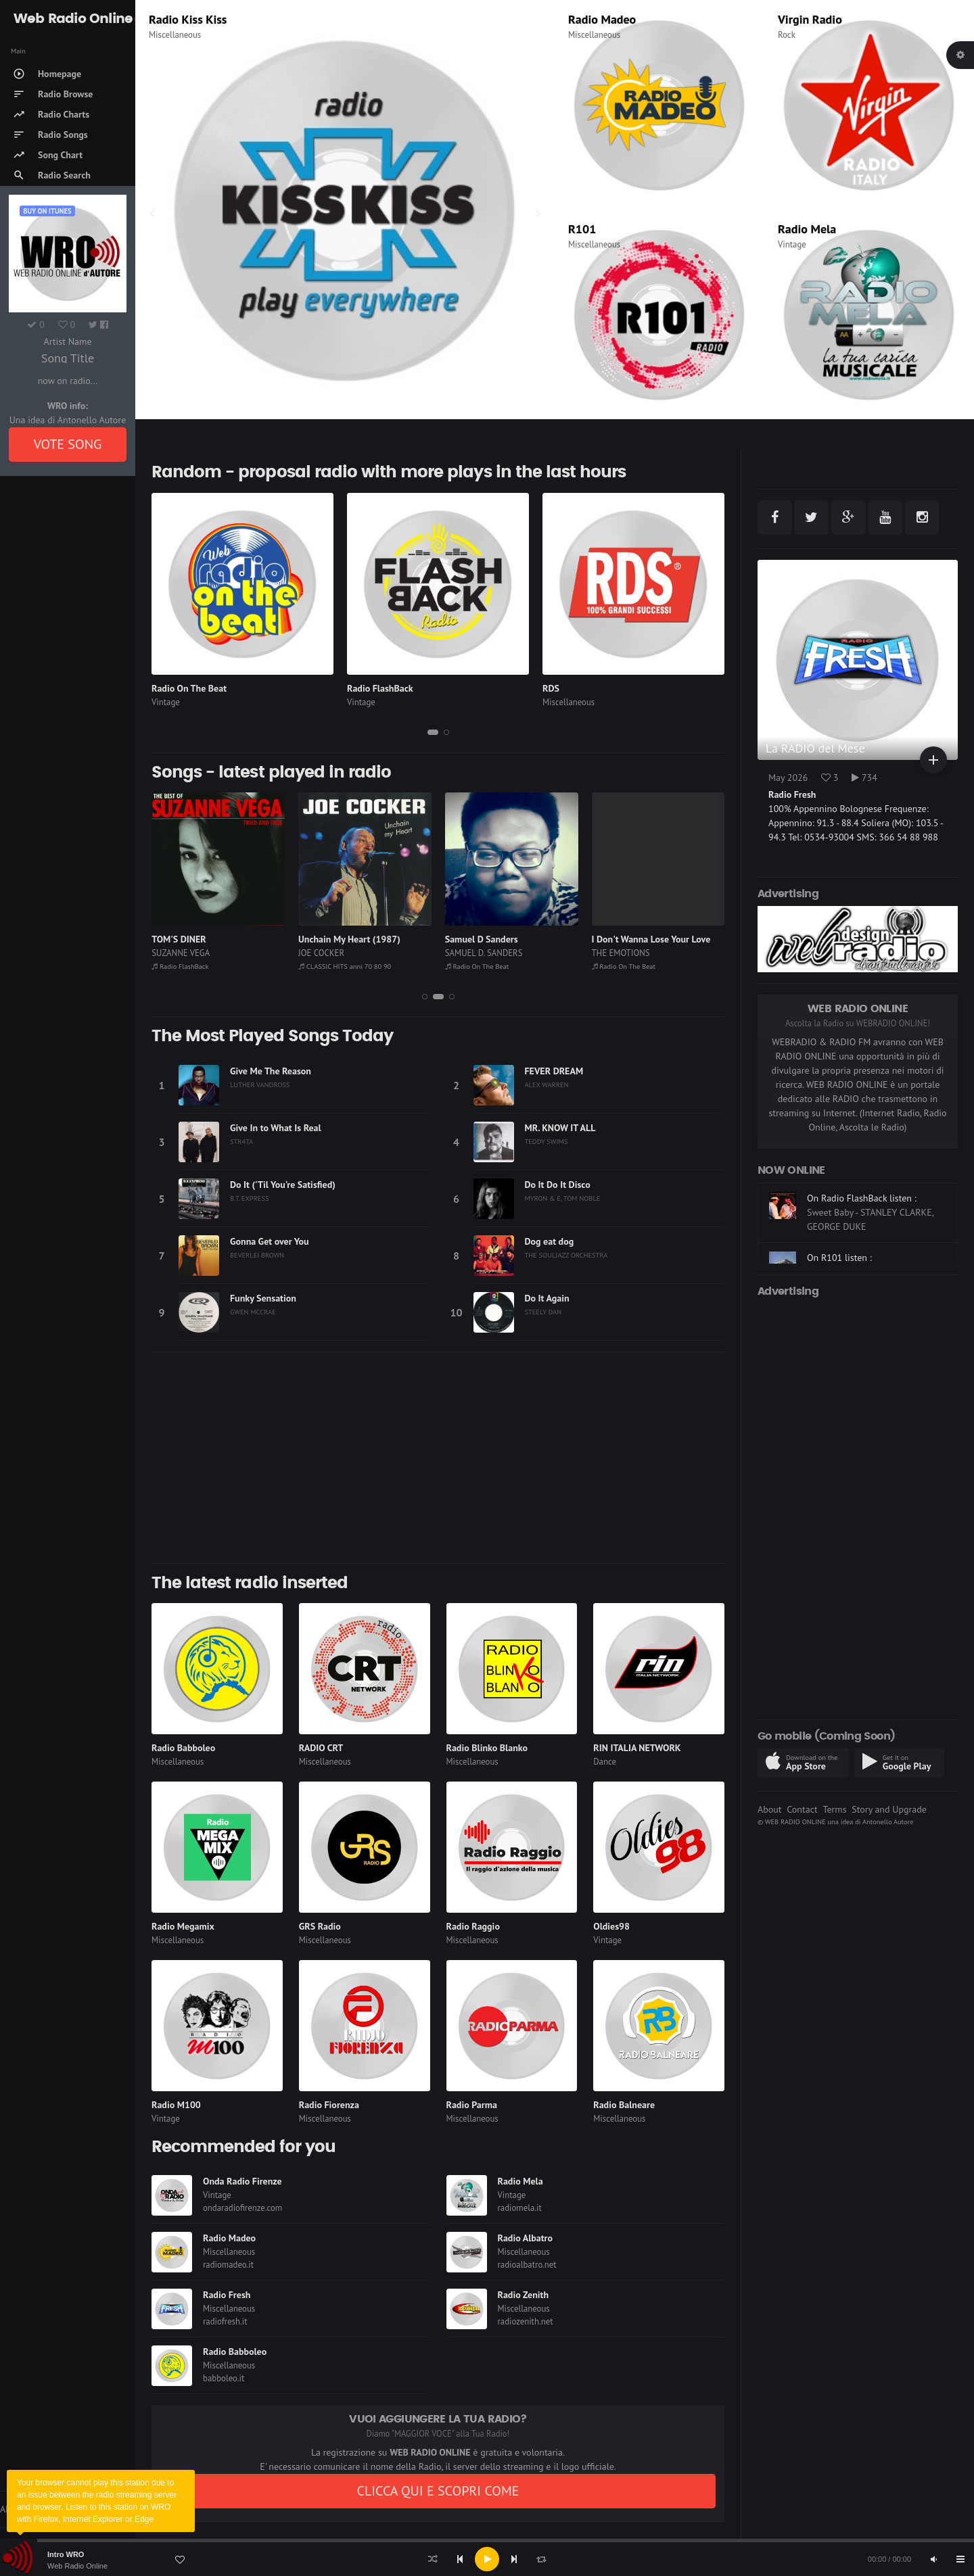 The image size is (974, 2576). I want to click on Radio Megamix, so click(183, 1926).